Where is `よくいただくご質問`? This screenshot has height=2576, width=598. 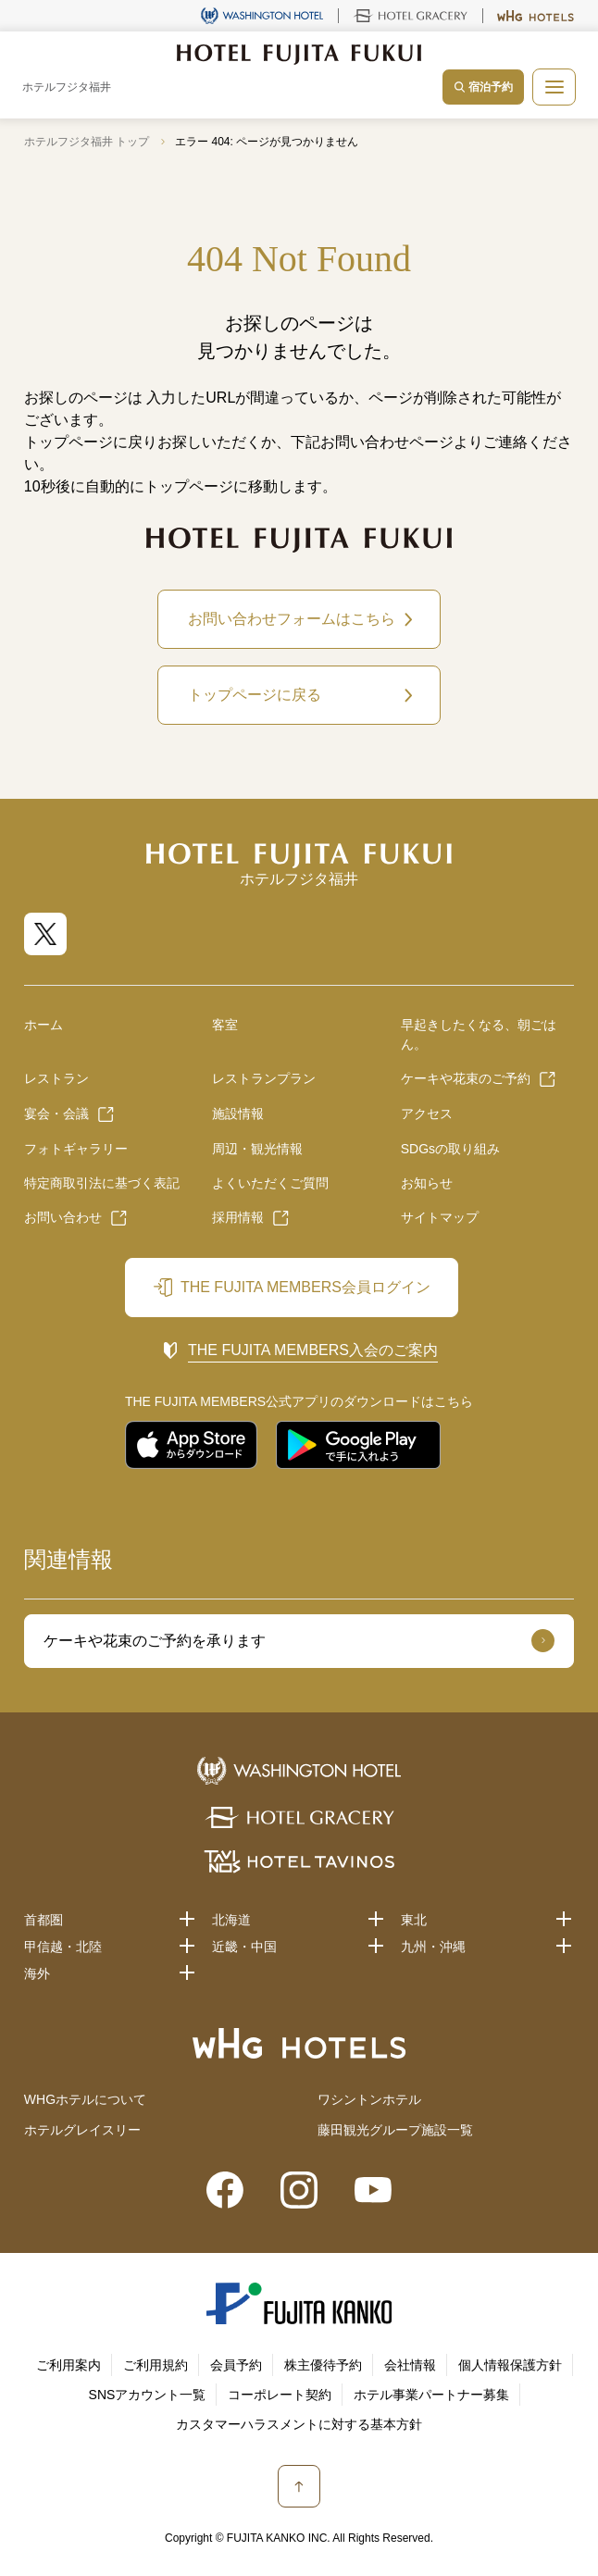
よくいただくご質問 is located at coordinates (270, 1183).